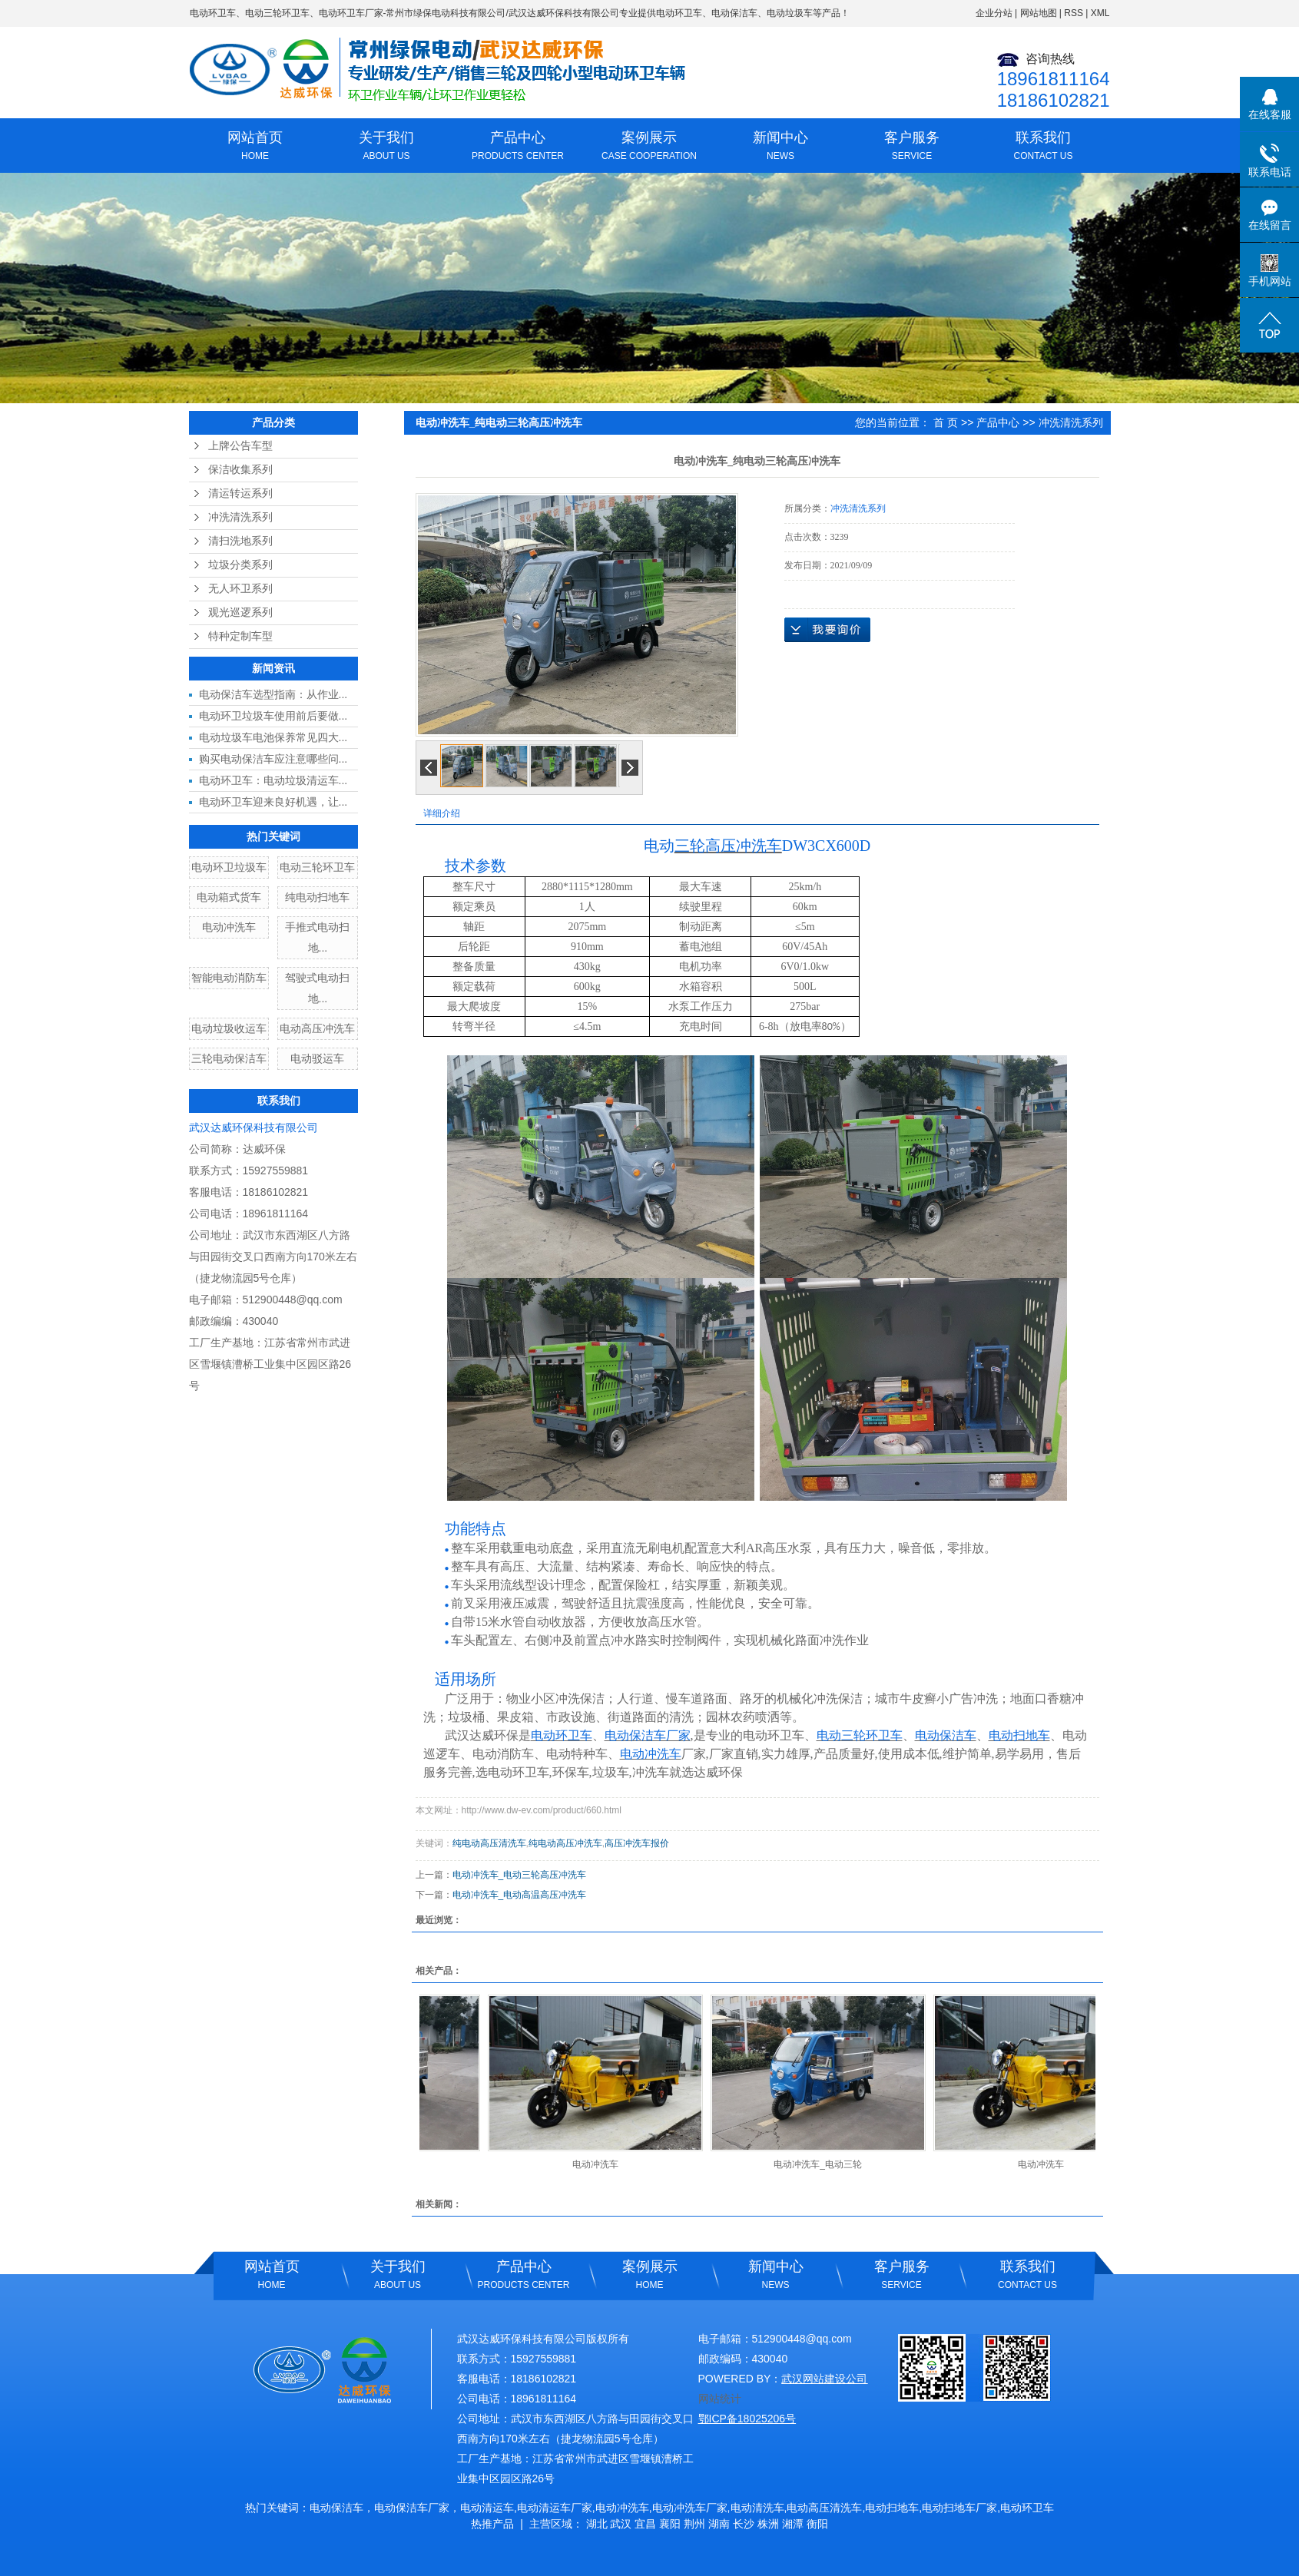  Describe the element at coordinates (240, 541) in the screenshot. I see `清扫洗地系列` at that location.